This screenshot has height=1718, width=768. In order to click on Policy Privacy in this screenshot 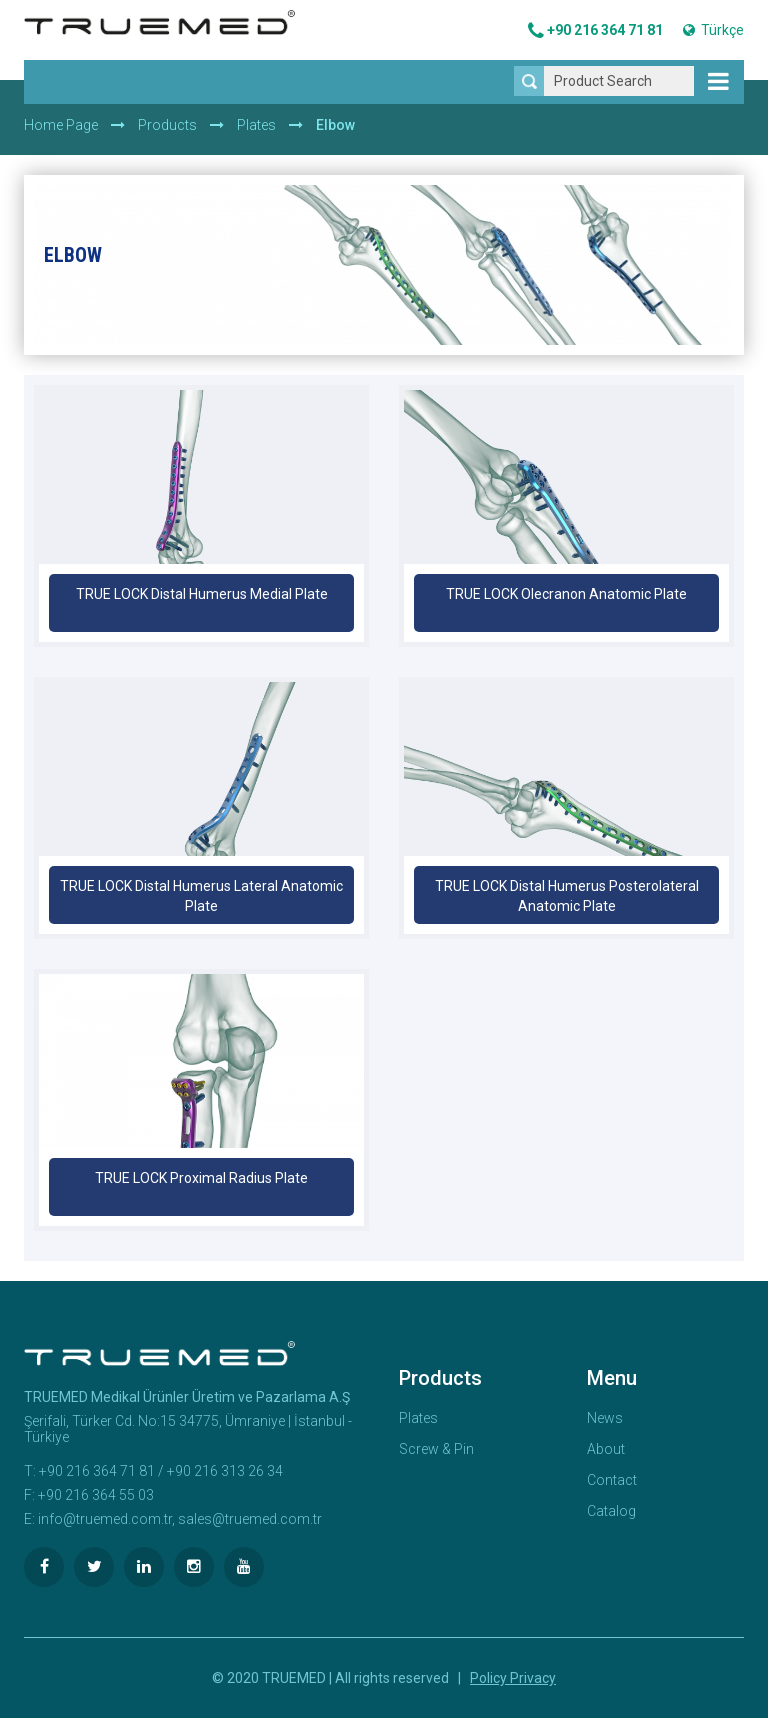, I will do `click(513, 1678)`.